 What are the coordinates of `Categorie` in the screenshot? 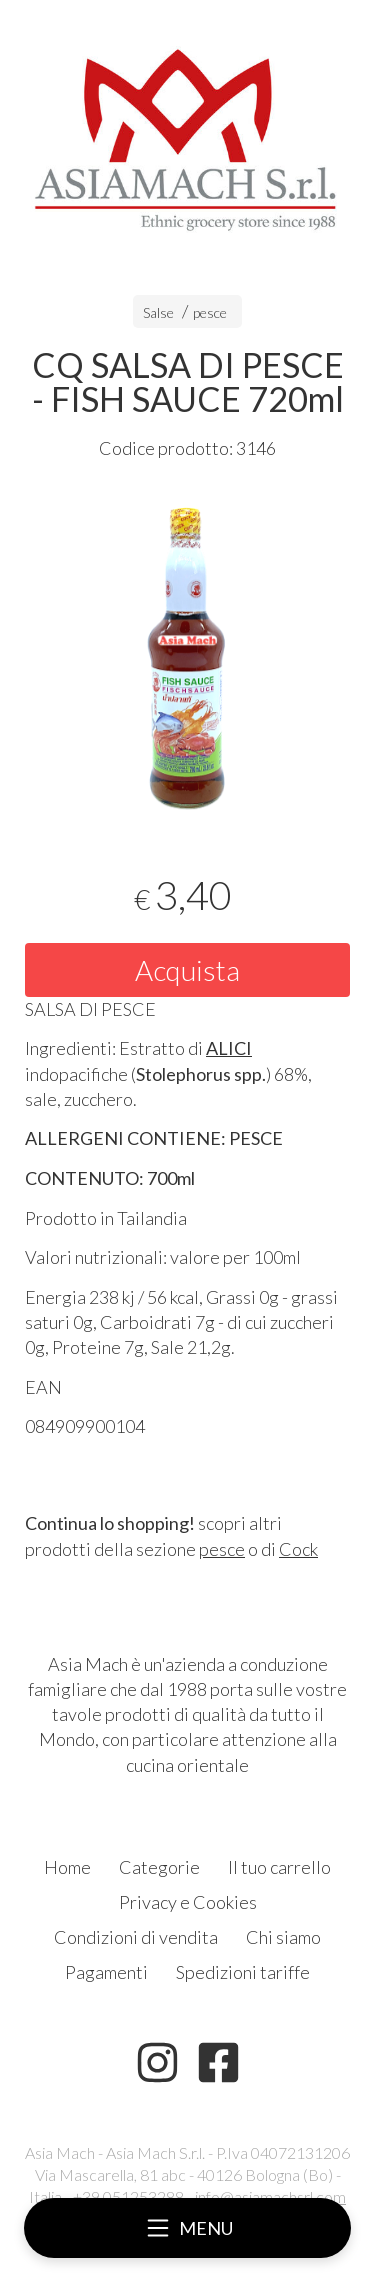 It's located at (159, 1867).